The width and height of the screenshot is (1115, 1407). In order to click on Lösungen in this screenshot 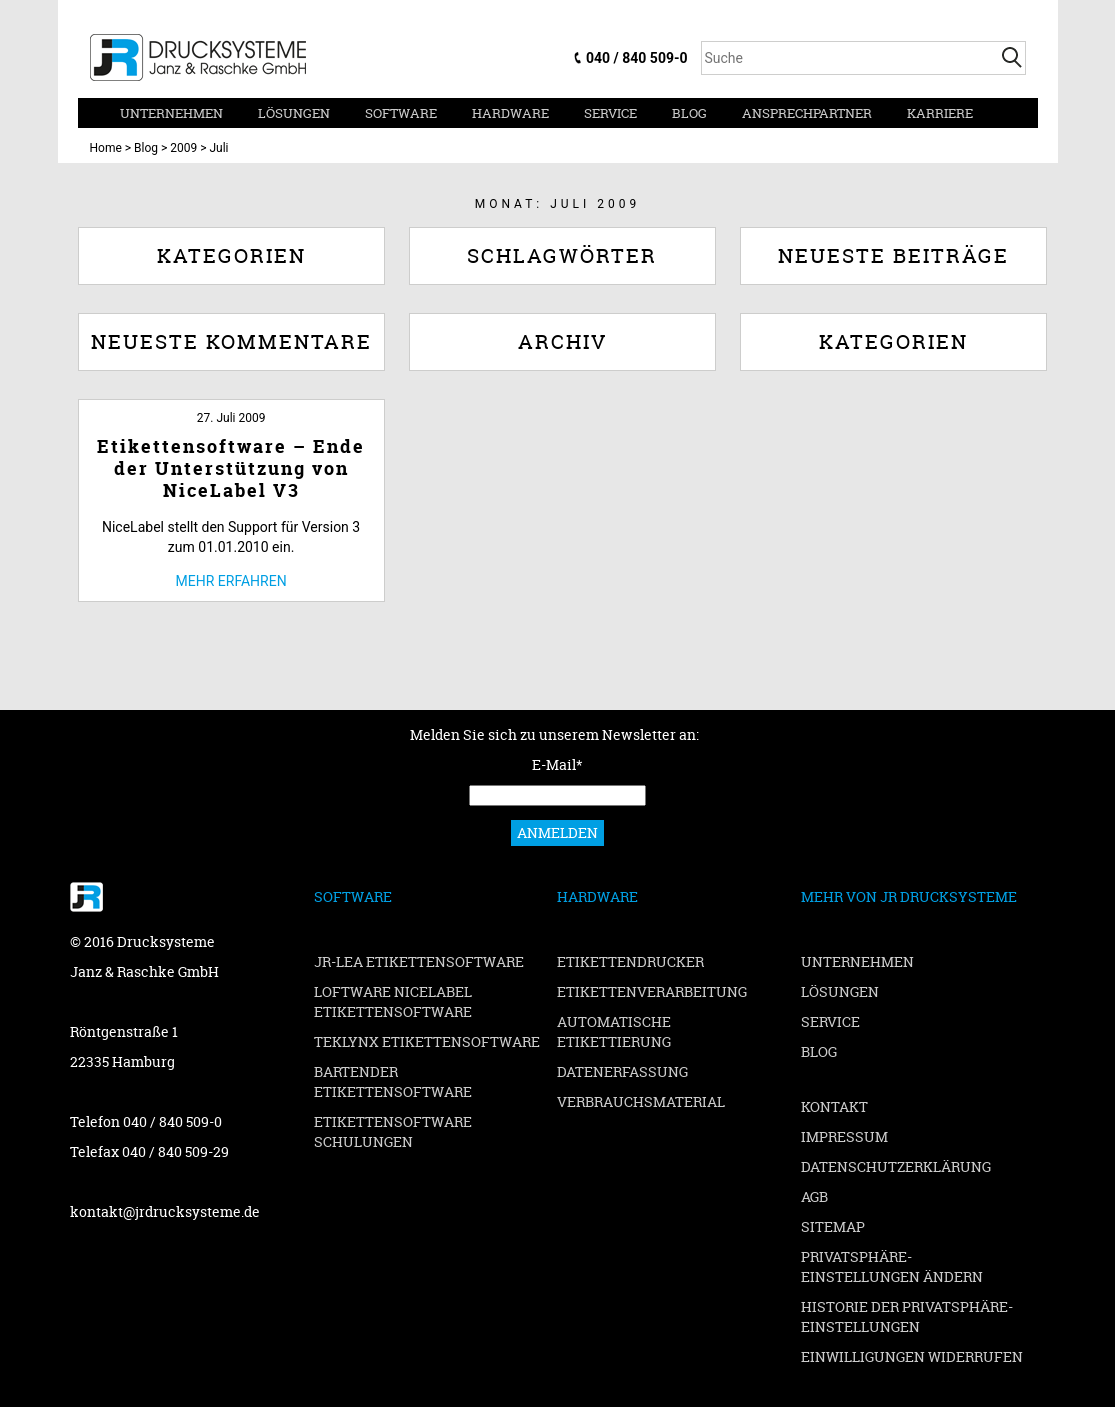, I will do `click(294, 113)`.